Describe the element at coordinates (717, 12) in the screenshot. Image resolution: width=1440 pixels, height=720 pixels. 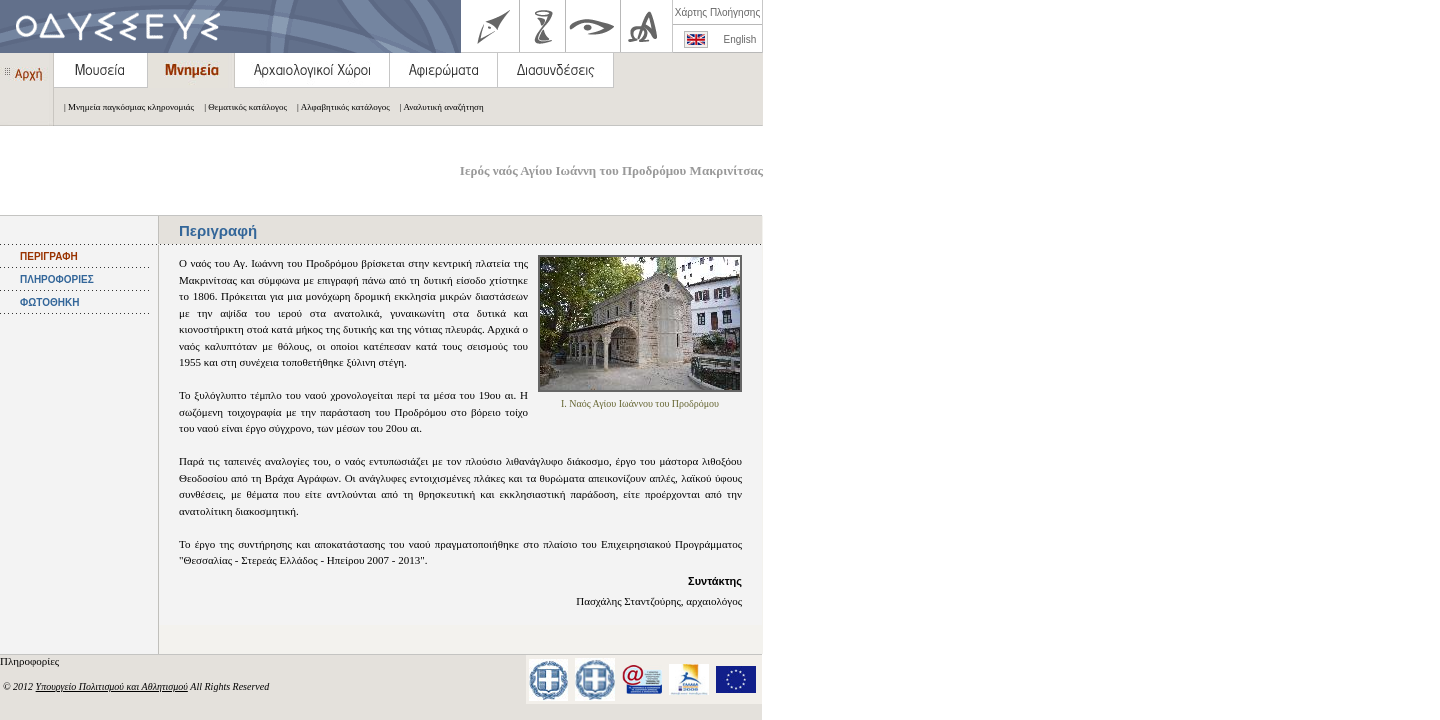
I see `Χάρτης Πλοήγησης` at that location.